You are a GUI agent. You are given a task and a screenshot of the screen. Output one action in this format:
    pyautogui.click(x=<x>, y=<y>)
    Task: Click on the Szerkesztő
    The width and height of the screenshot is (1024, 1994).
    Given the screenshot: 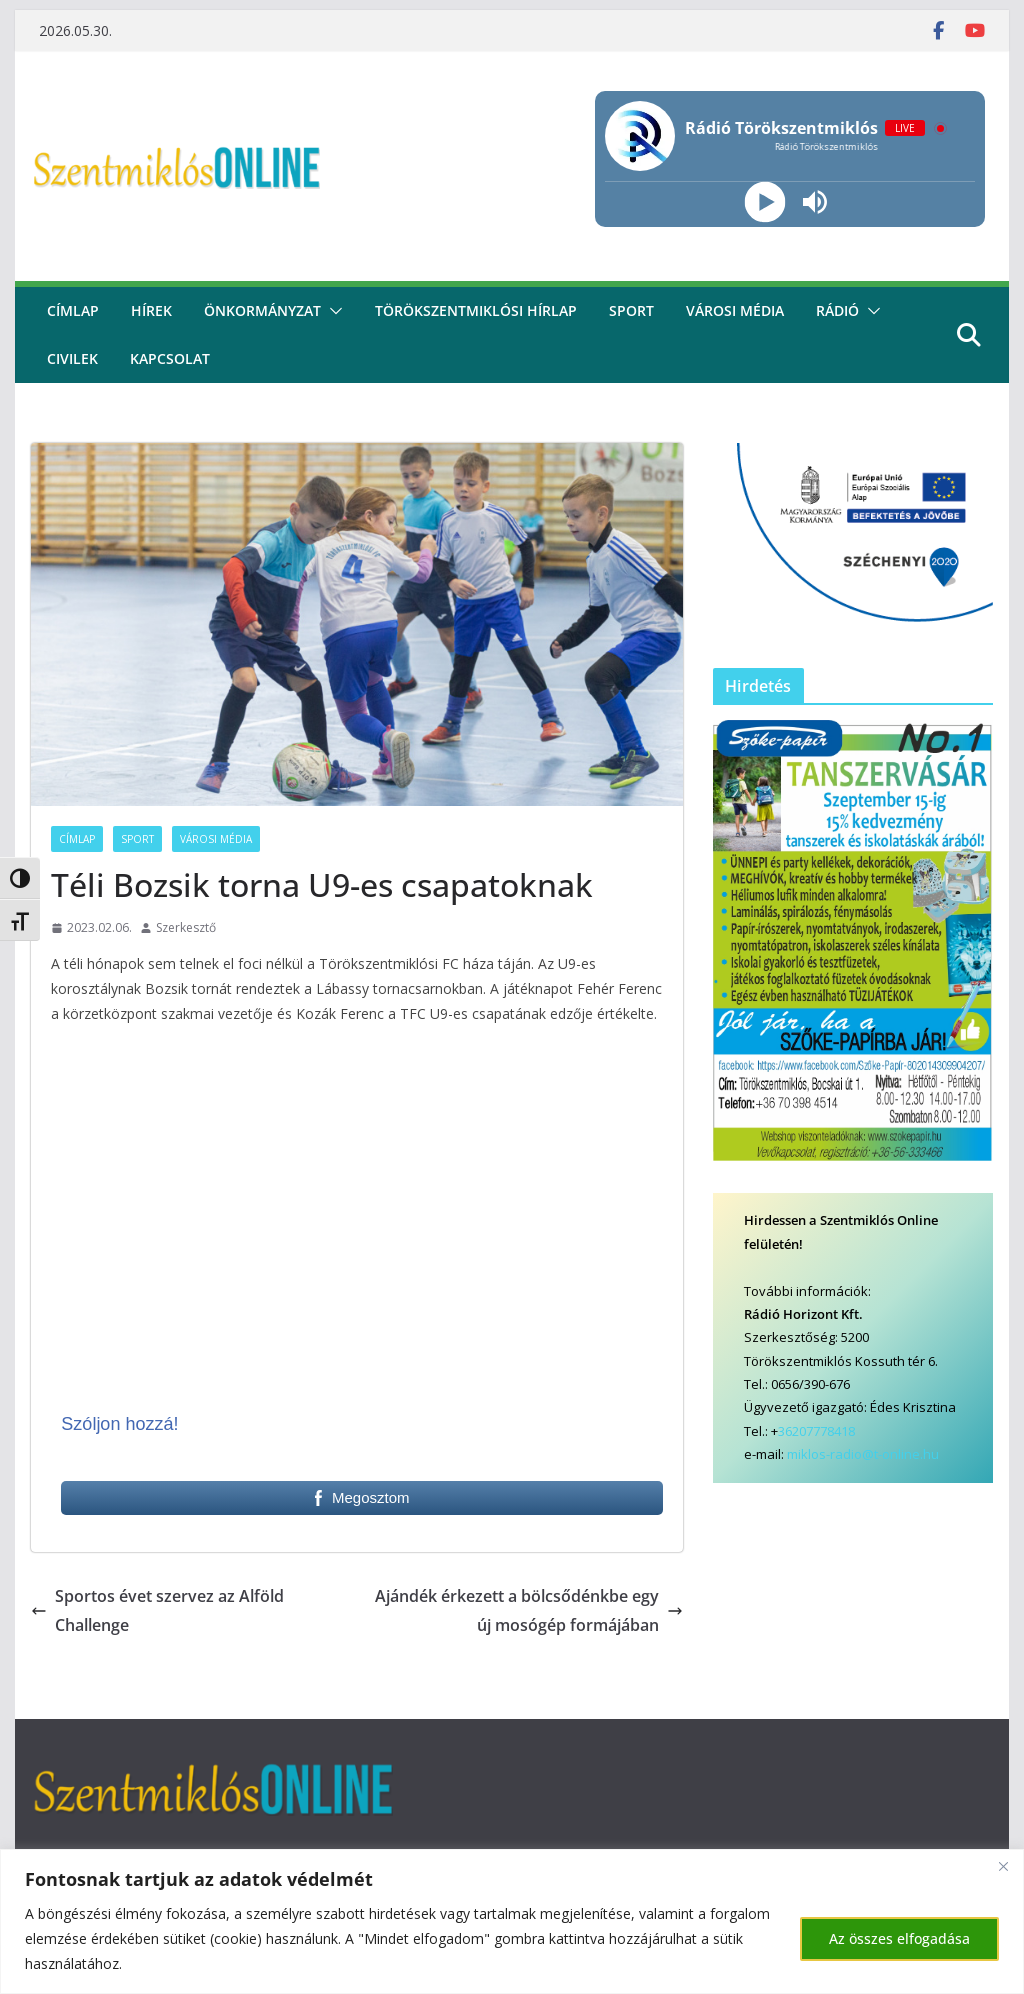 What is the action you would take?
    pyautogui.click(x=186, y=927)
    